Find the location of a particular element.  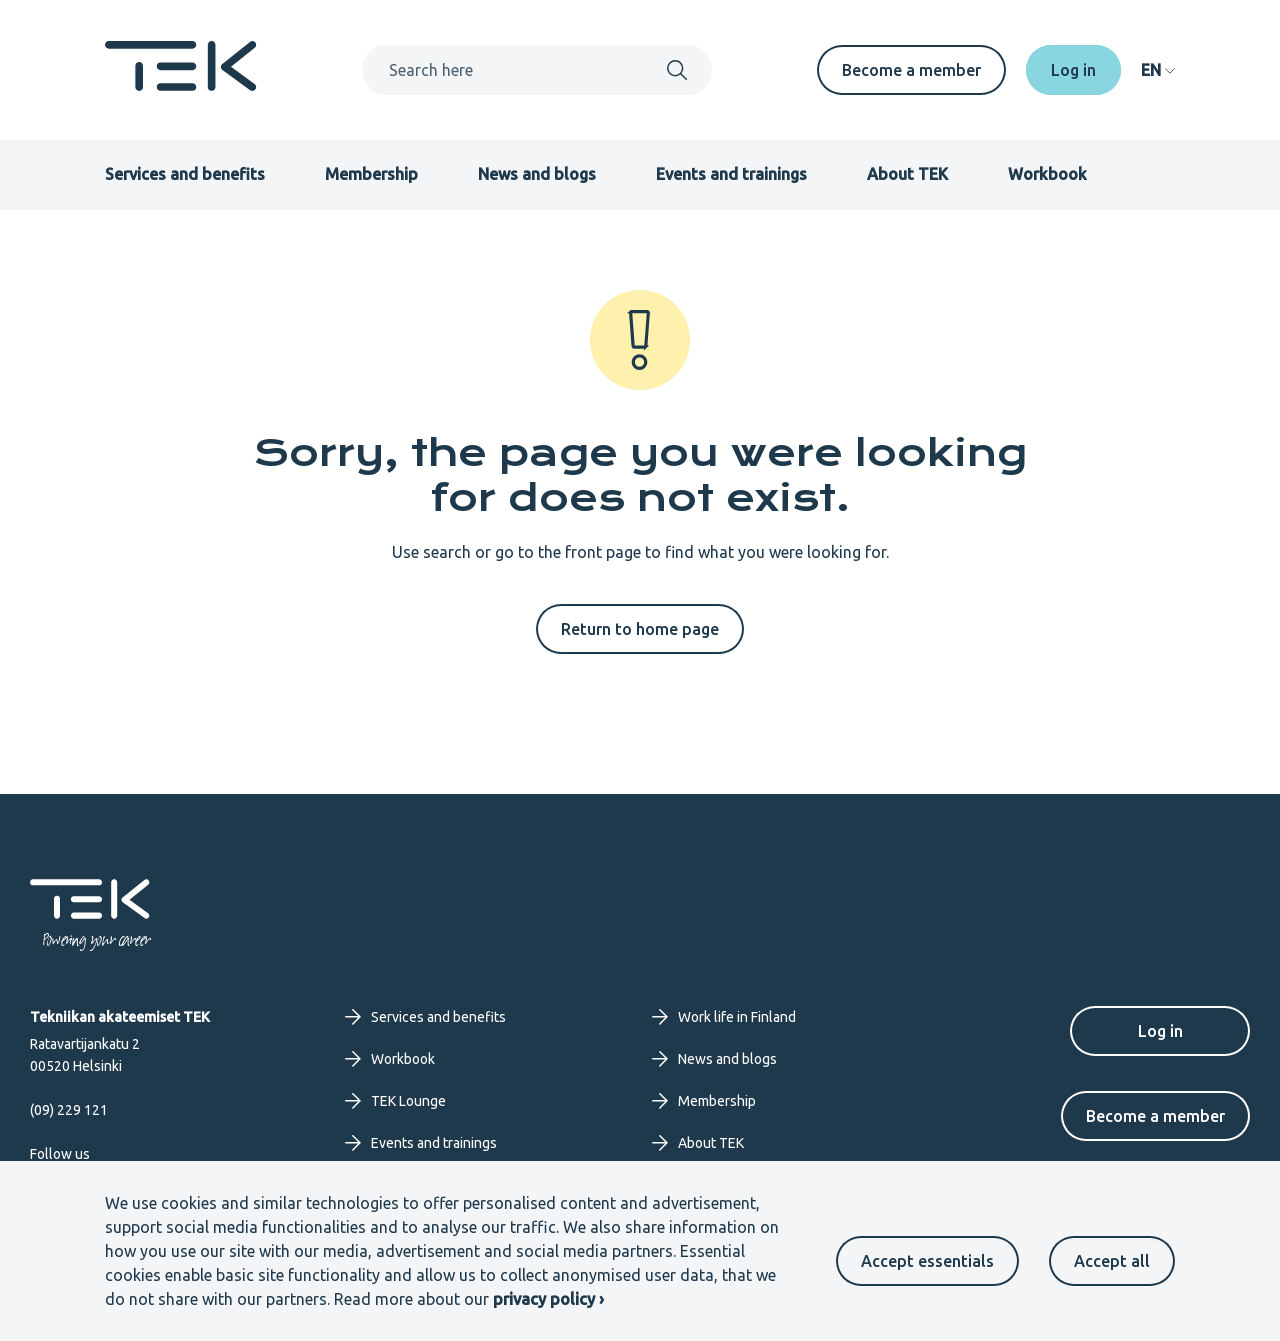

[navigation] is located at coordinates (1158, 70).